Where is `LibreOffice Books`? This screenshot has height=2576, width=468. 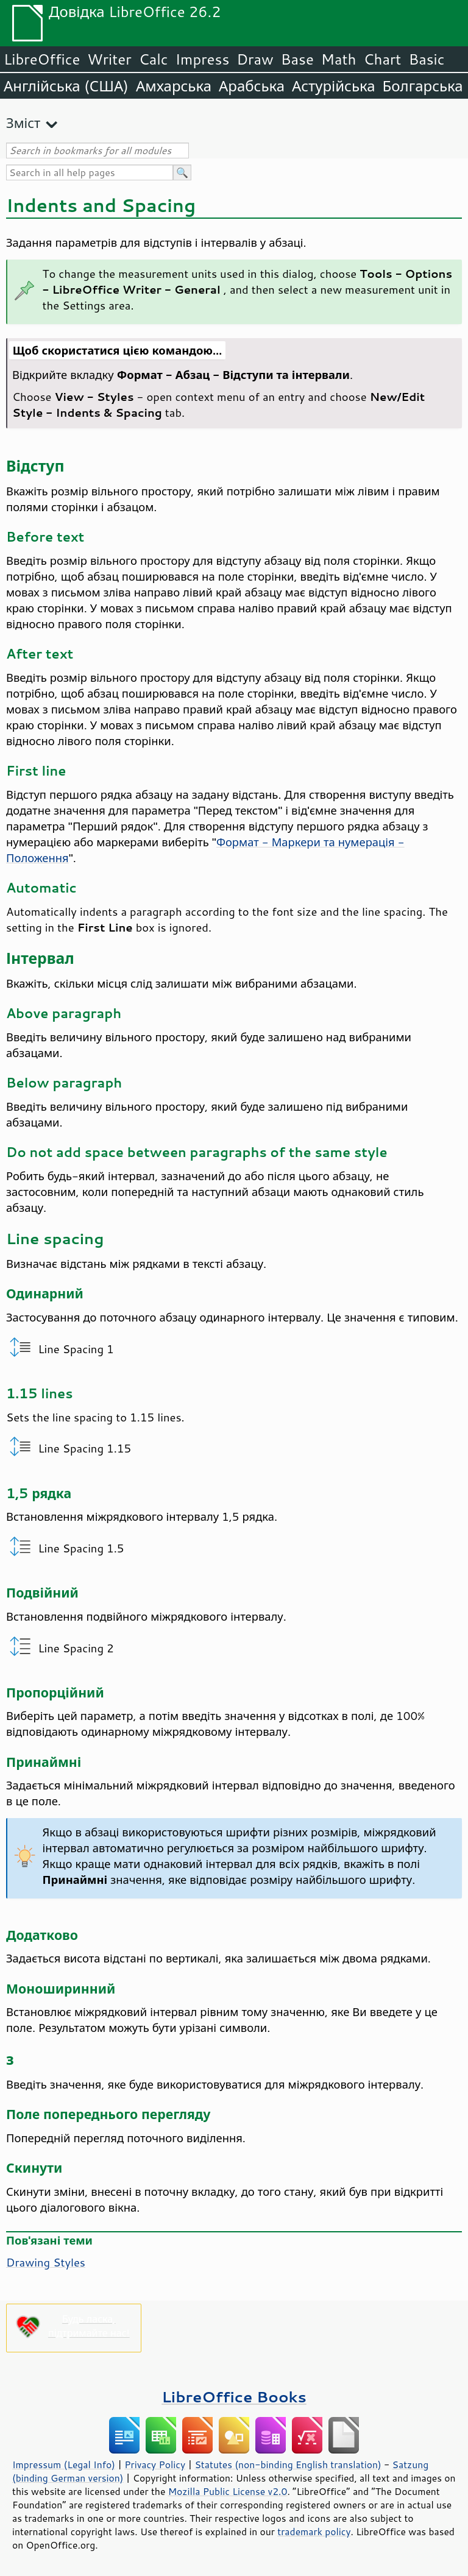 LibreOffice Books is located at coordinates (234, 2396).